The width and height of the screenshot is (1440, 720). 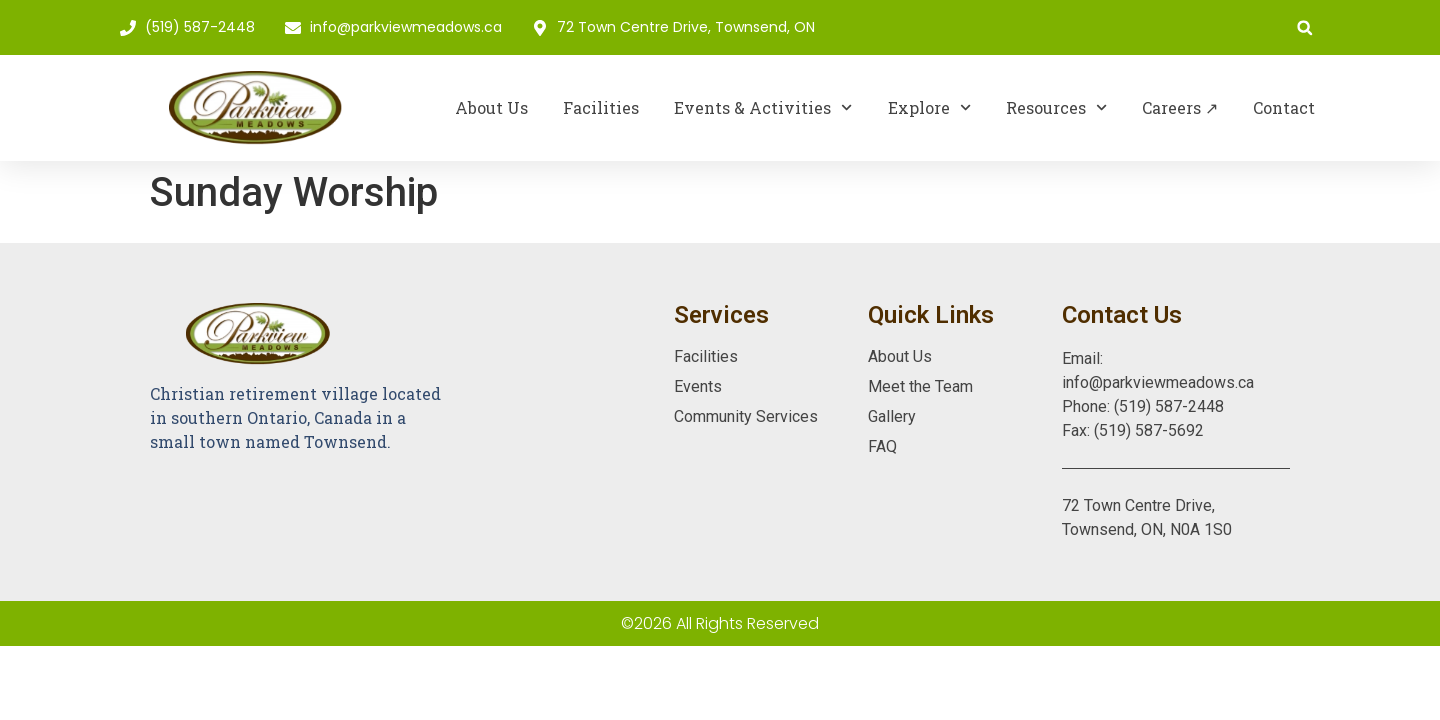 What do you see at coordinates (929, 107) in the screenshot?
I see `Explore` at bounding box center [929, 107].